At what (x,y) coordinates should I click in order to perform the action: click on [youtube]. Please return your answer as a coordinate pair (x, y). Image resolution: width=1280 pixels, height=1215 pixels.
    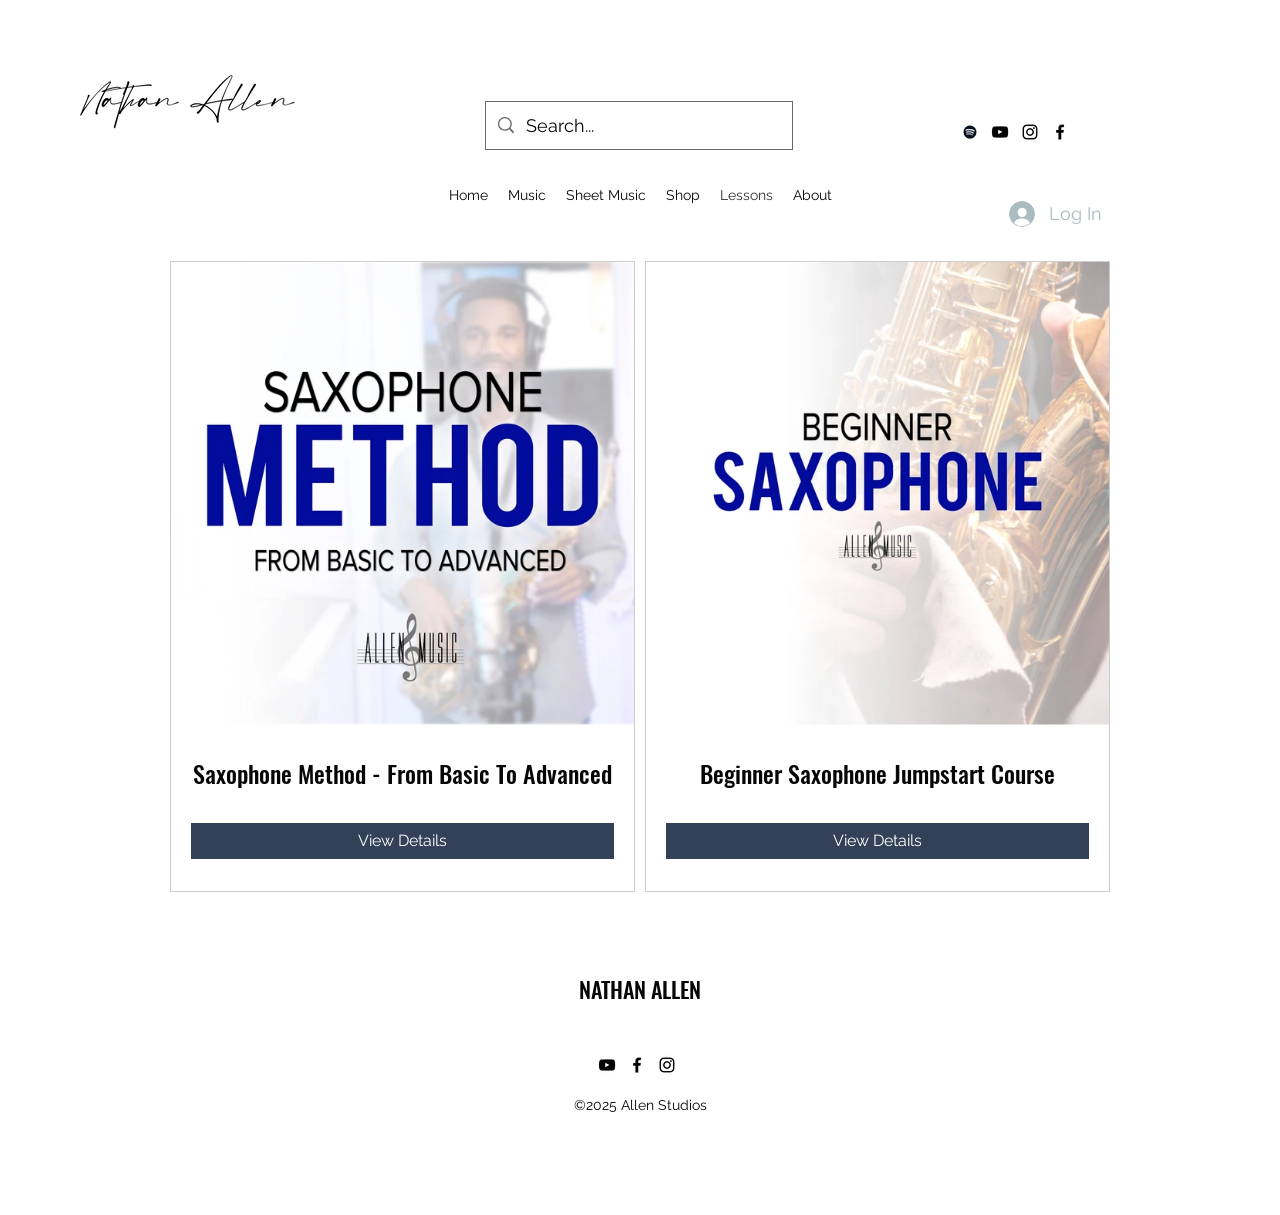
    Looking at the image, I should click on (1000, 132).